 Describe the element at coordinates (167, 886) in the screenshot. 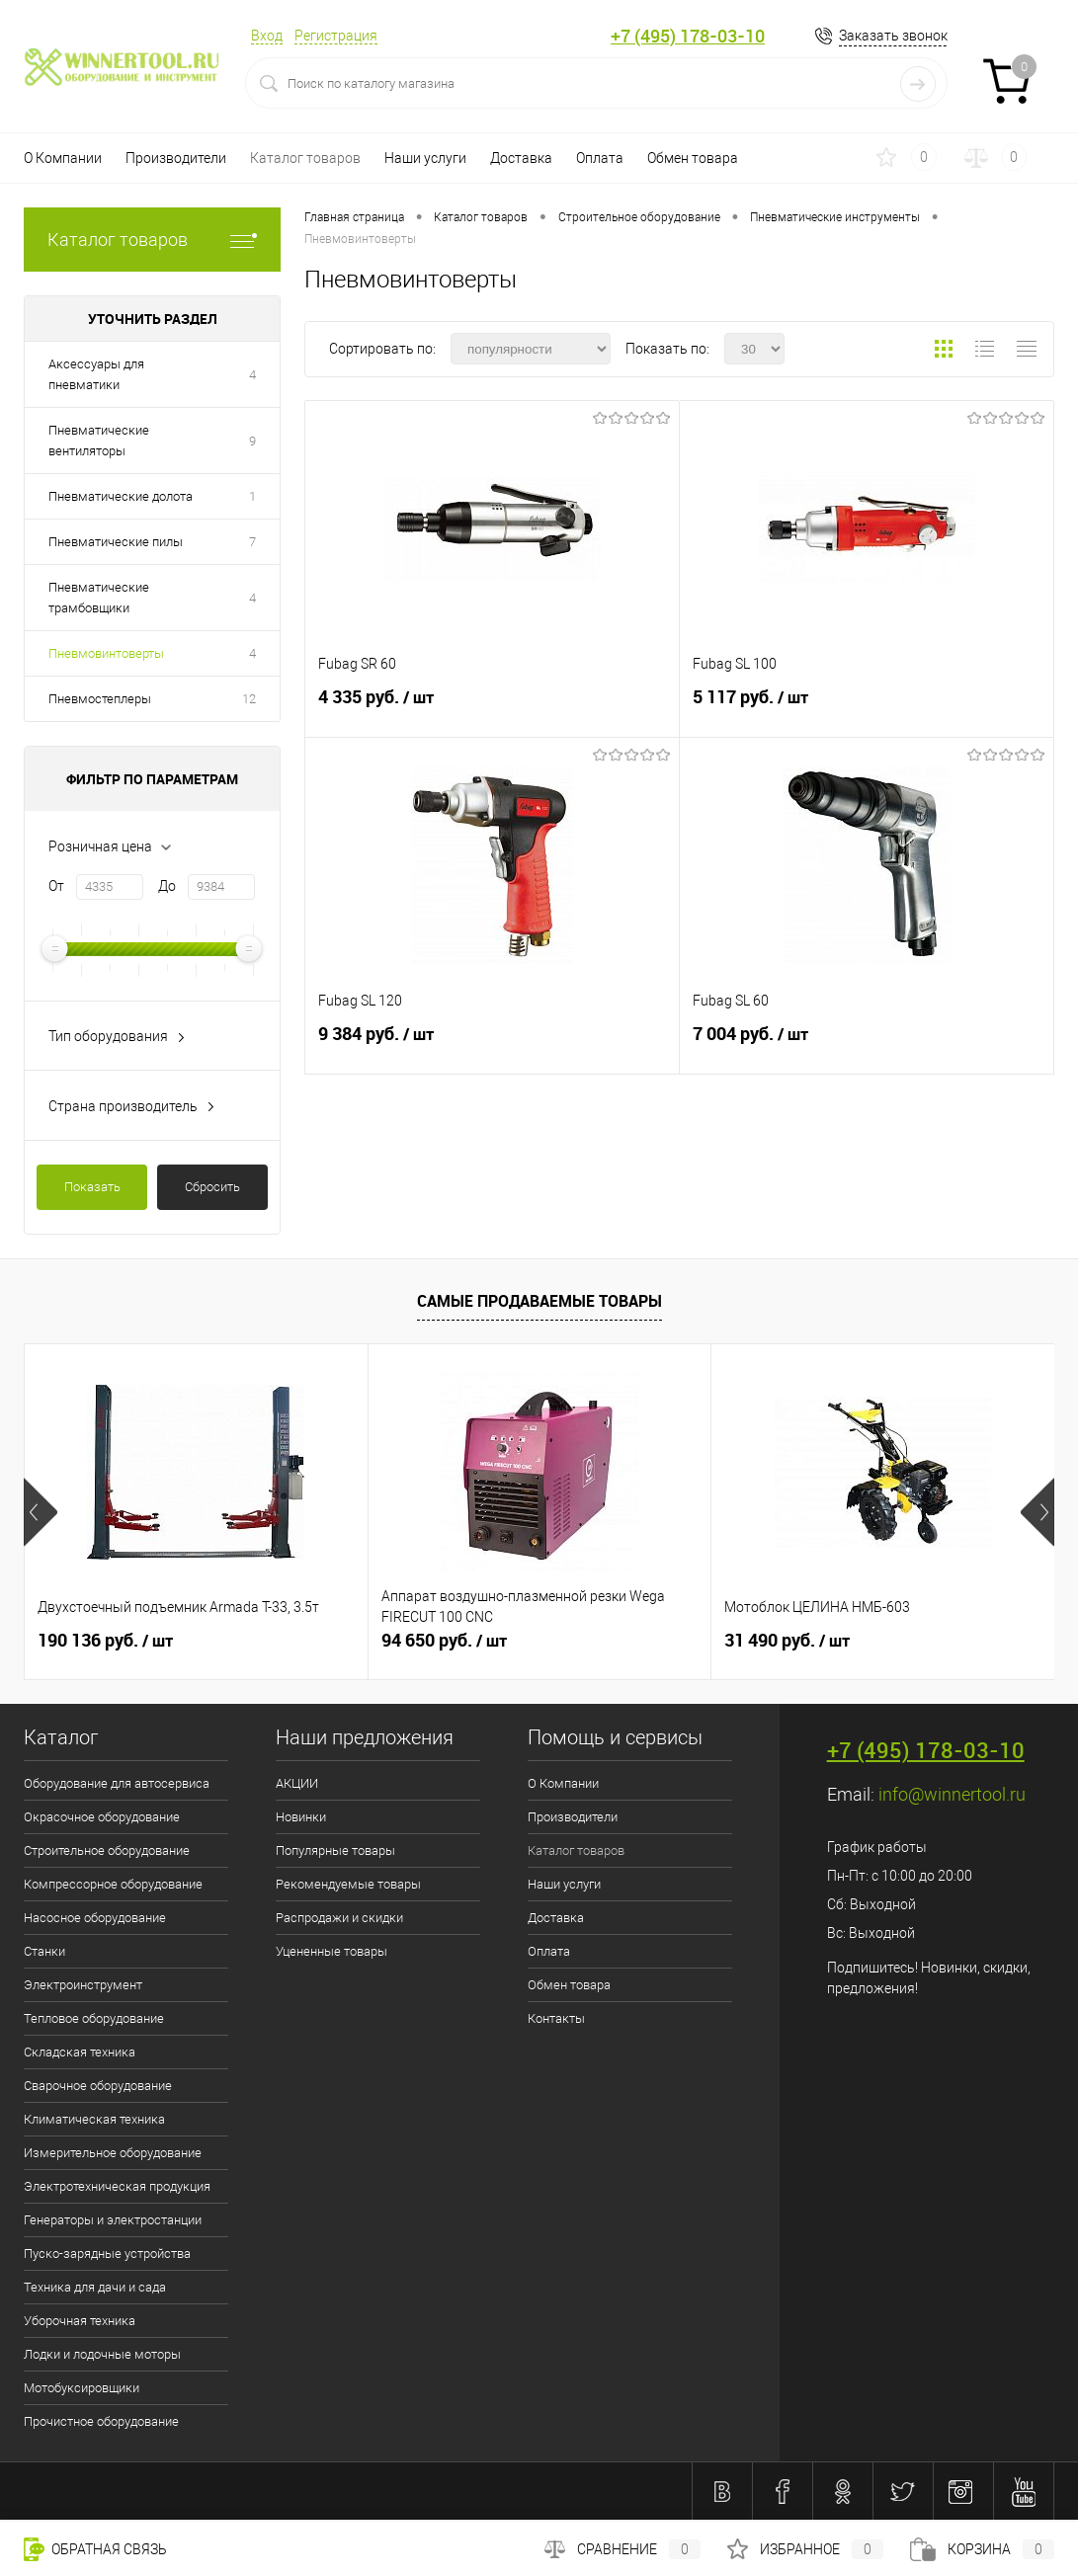

I see `До` at that location.